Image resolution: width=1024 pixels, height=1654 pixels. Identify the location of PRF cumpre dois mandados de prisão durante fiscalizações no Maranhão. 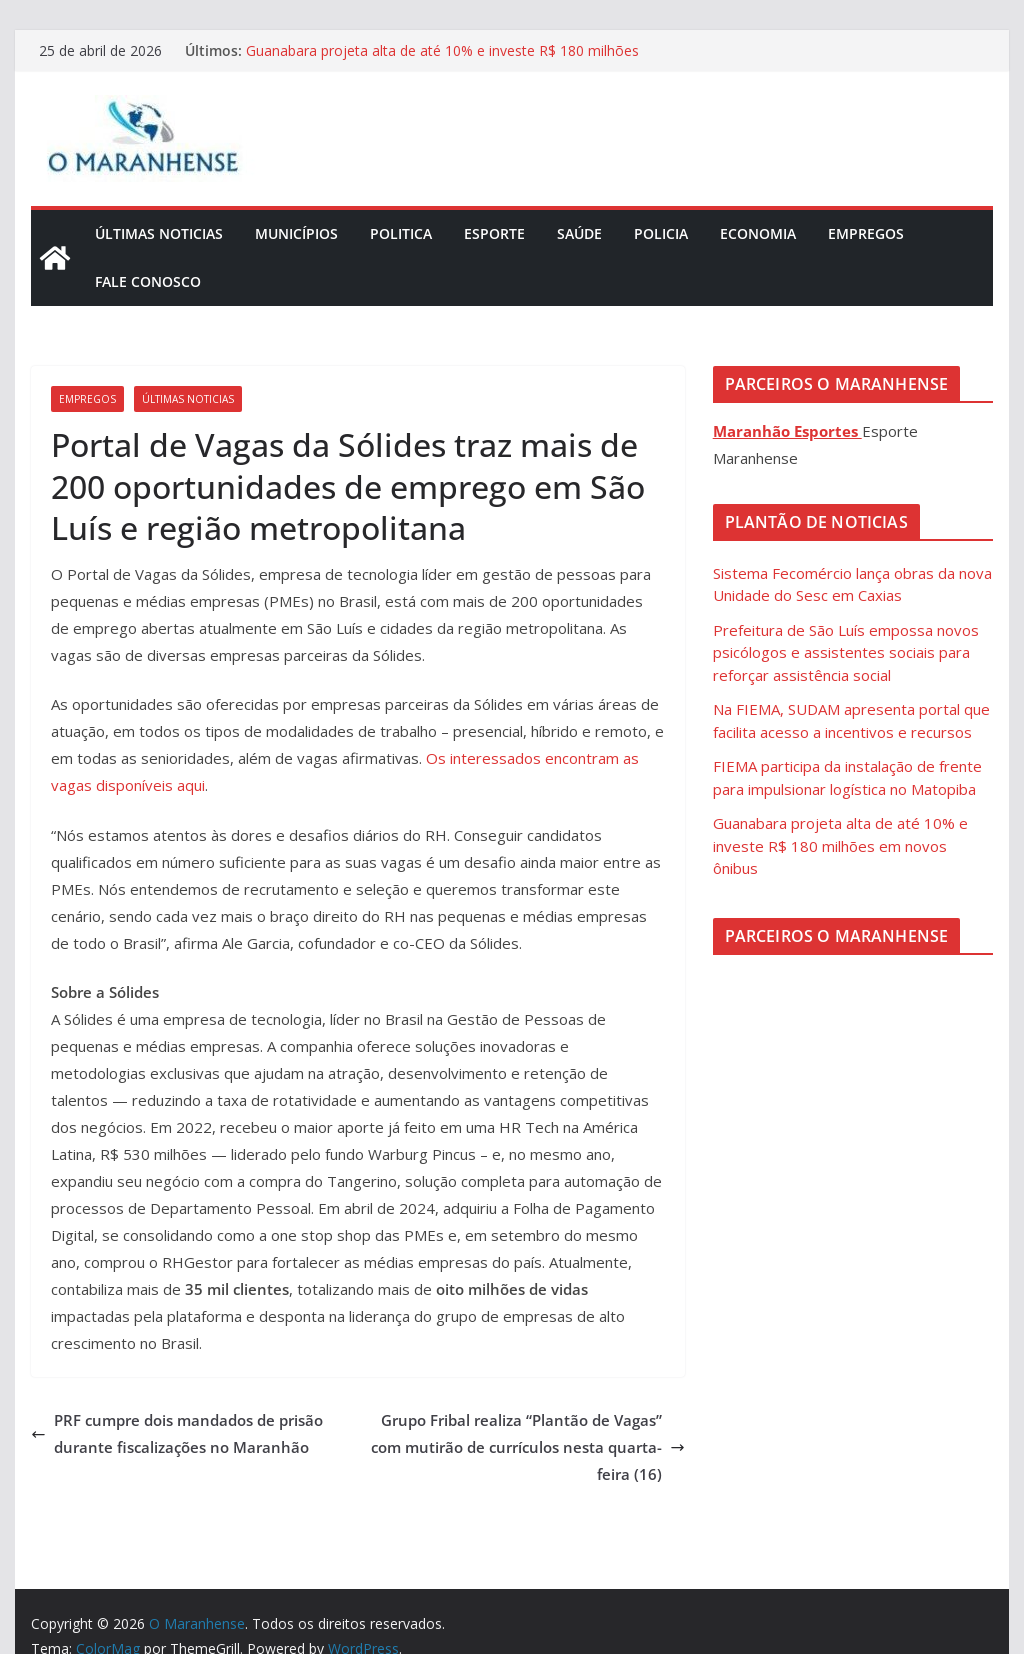
(177, 1433).